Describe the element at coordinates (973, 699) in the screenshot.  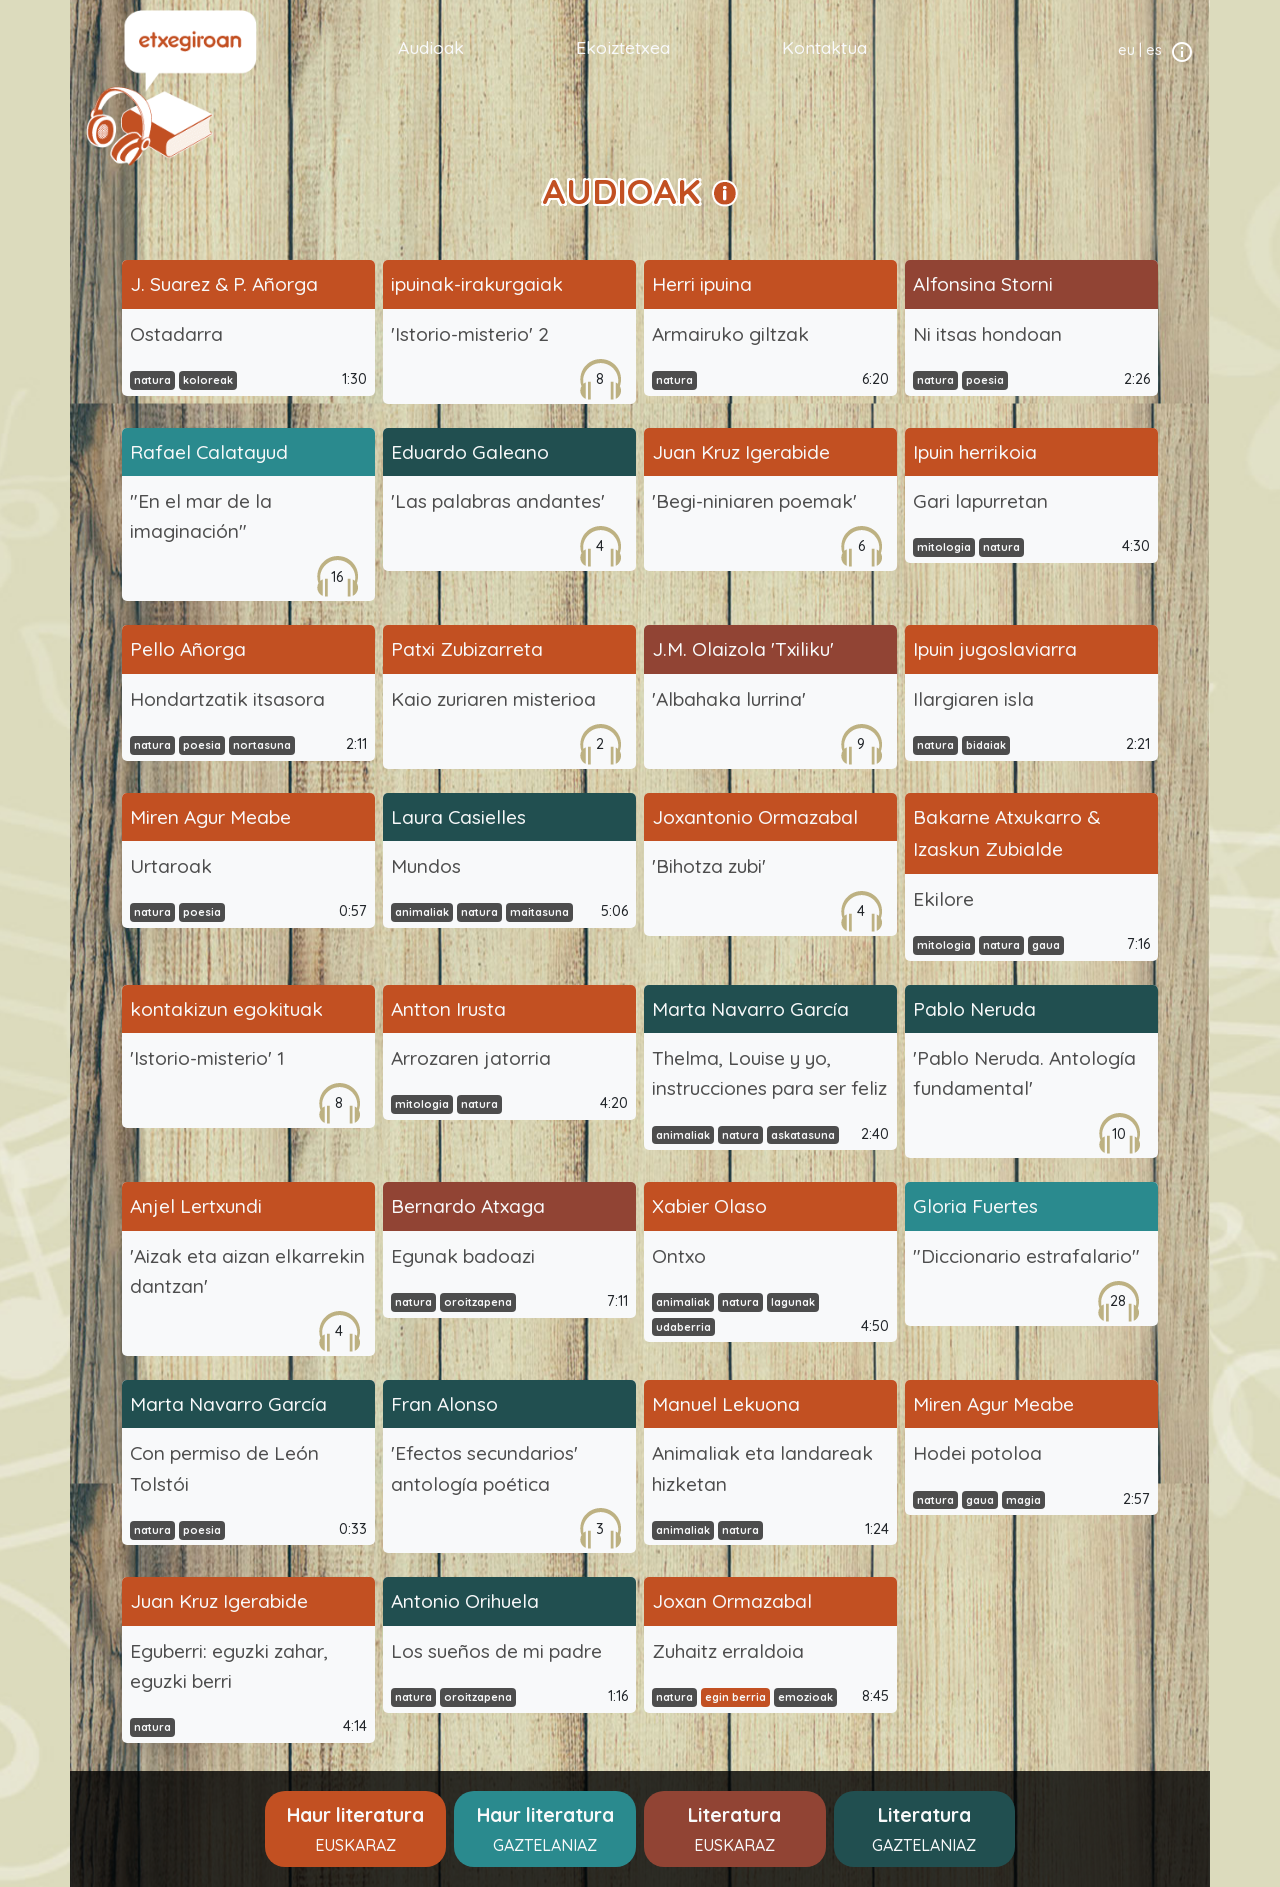
I see `Ilargiaren isla` at that location.